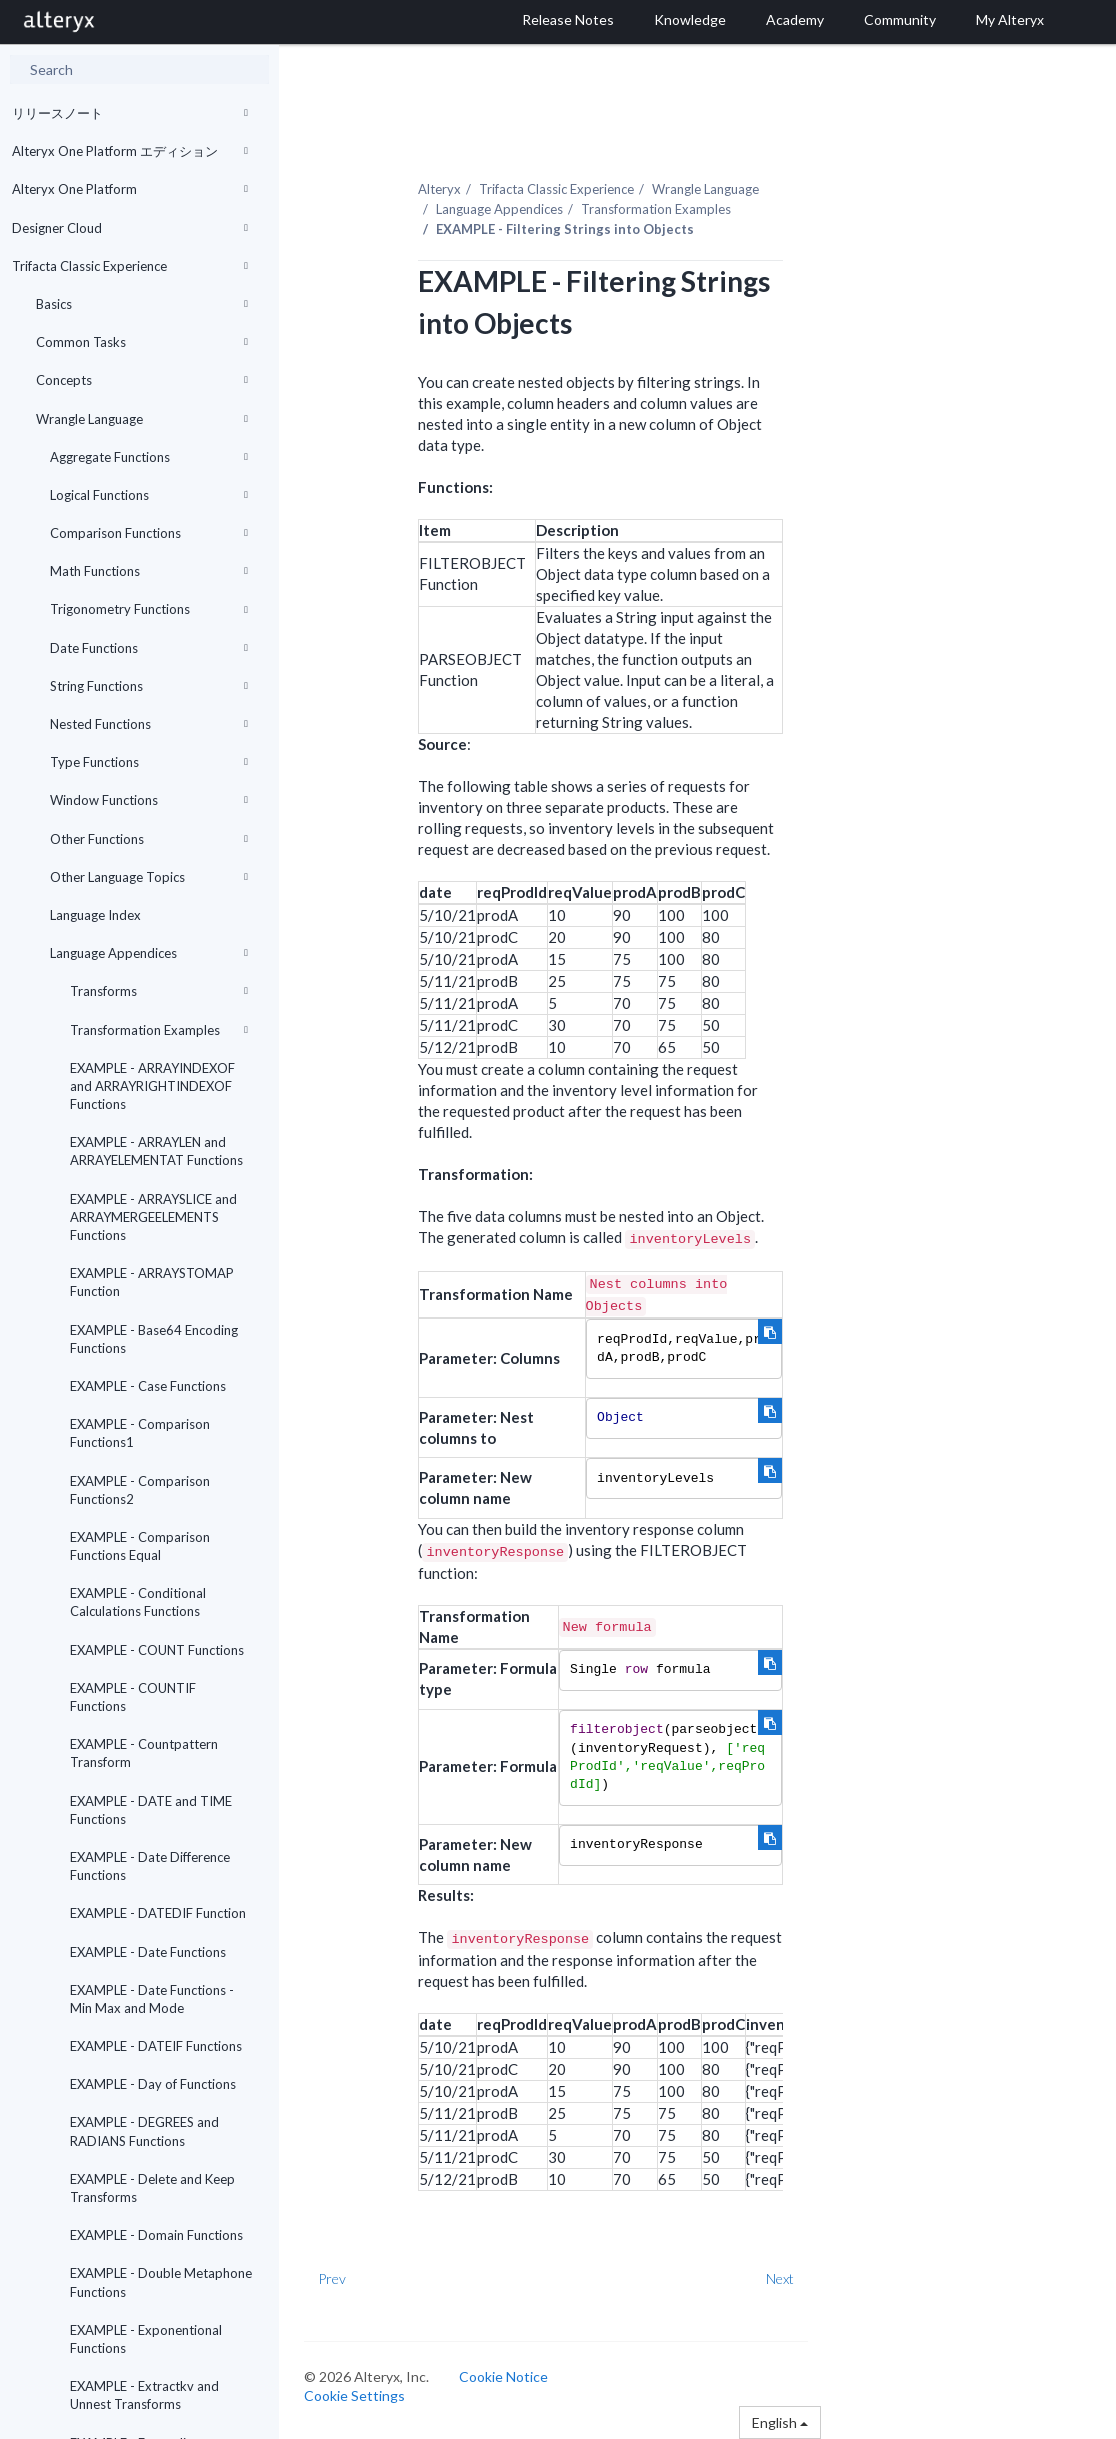 The image size is (1116, 2439). What do you see at coordinates (140, 1546) in the screenshot?
I see `EXAMPLE - Comparison Functions Equal` at bounding box center [140, 1546].